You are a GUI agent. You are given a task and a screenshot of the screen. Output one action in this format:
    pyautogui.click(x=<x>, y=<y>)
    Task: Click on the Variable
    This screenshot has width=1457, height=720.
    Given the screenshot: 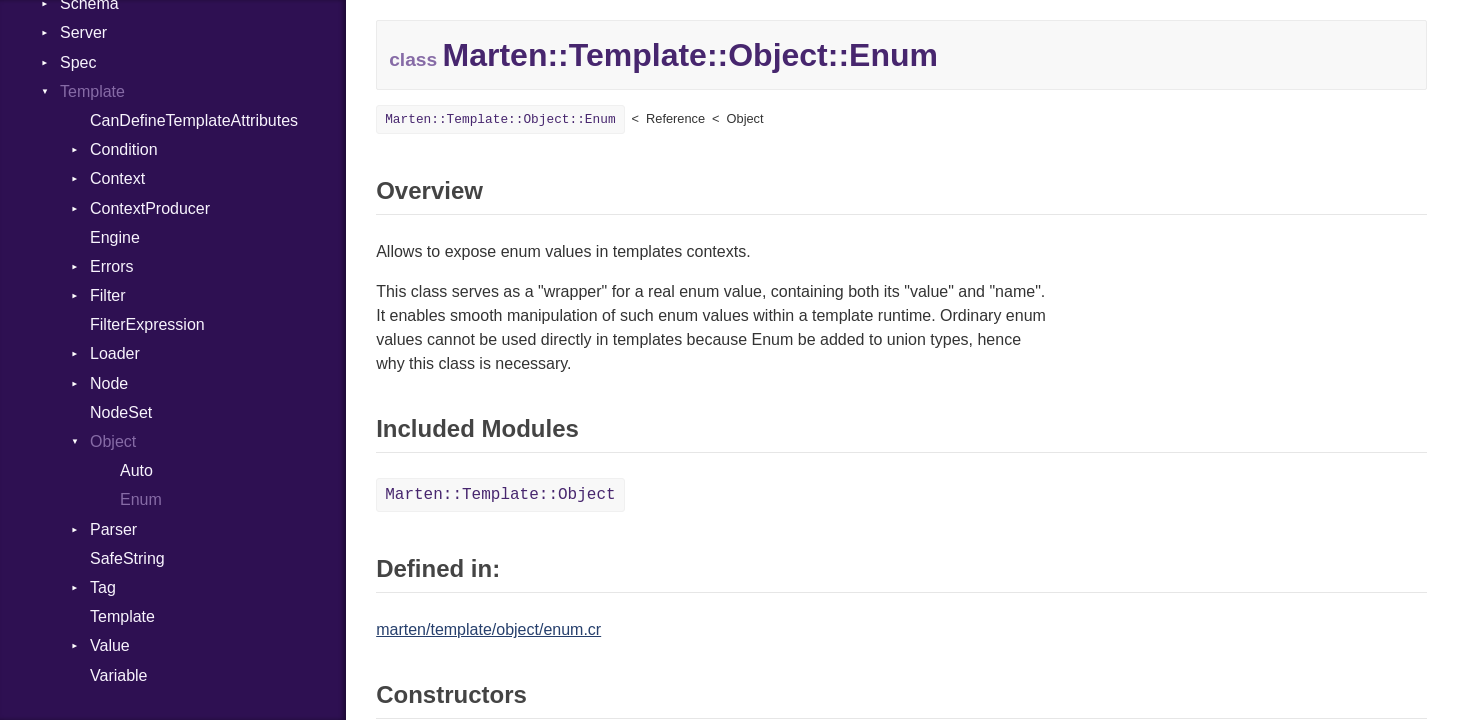 What is the action you would take?
    pyautogui.click(x=119, y=675)
    